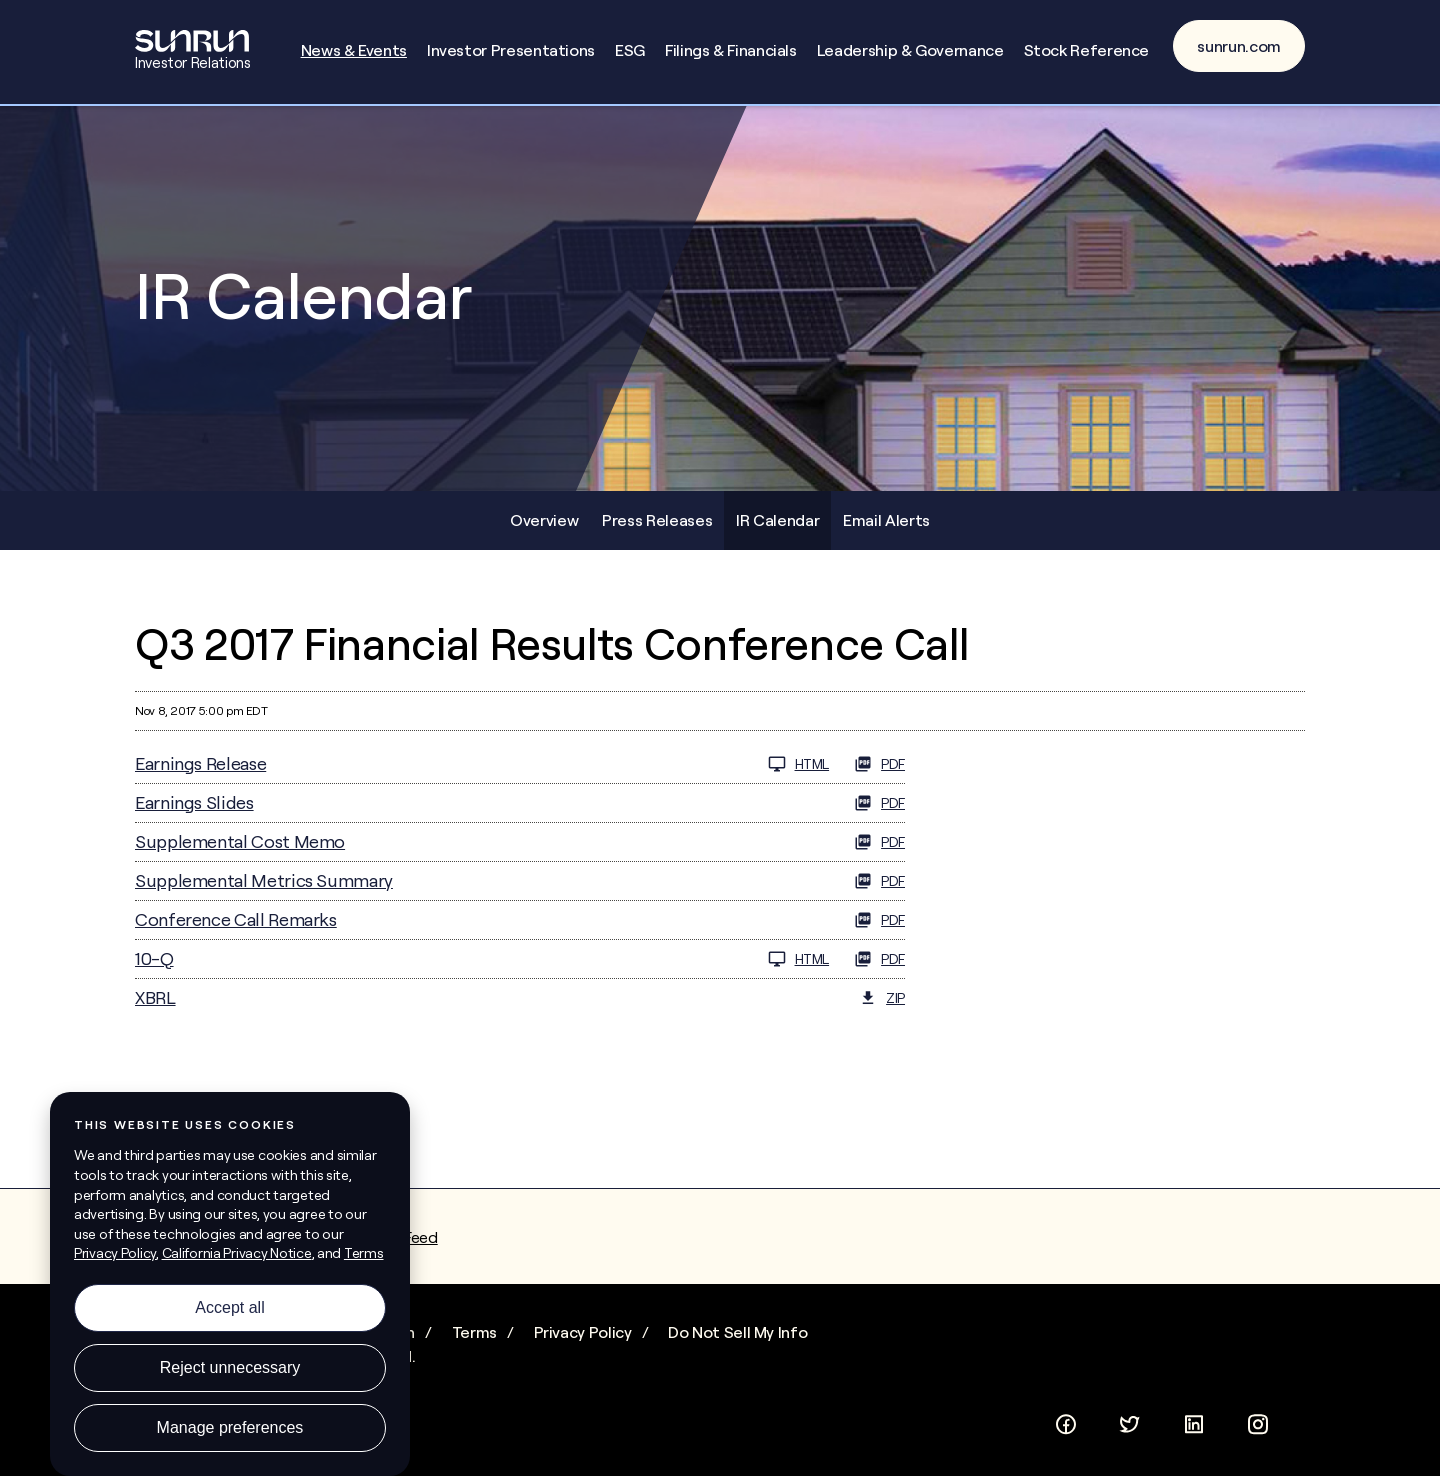  What do you see at coordinates (737, 1332) in the screenshot?
I see `Do Not Sell My Info` at bounding box center [737, 1332].